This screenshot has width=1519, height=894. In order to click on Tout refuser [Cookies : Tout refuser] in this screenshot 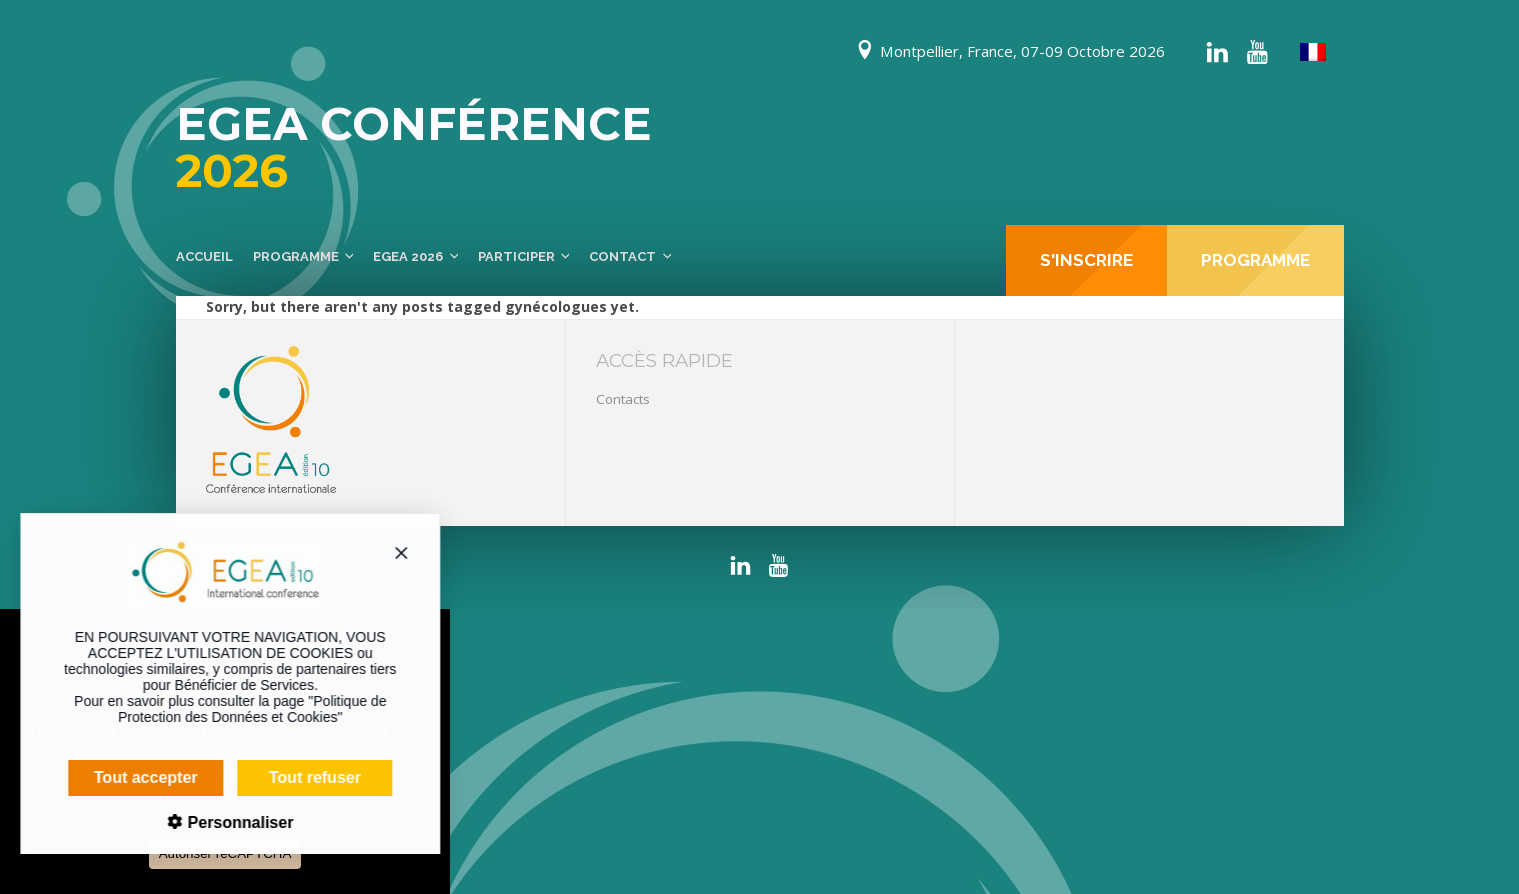, I will do `click(302, 777)`.